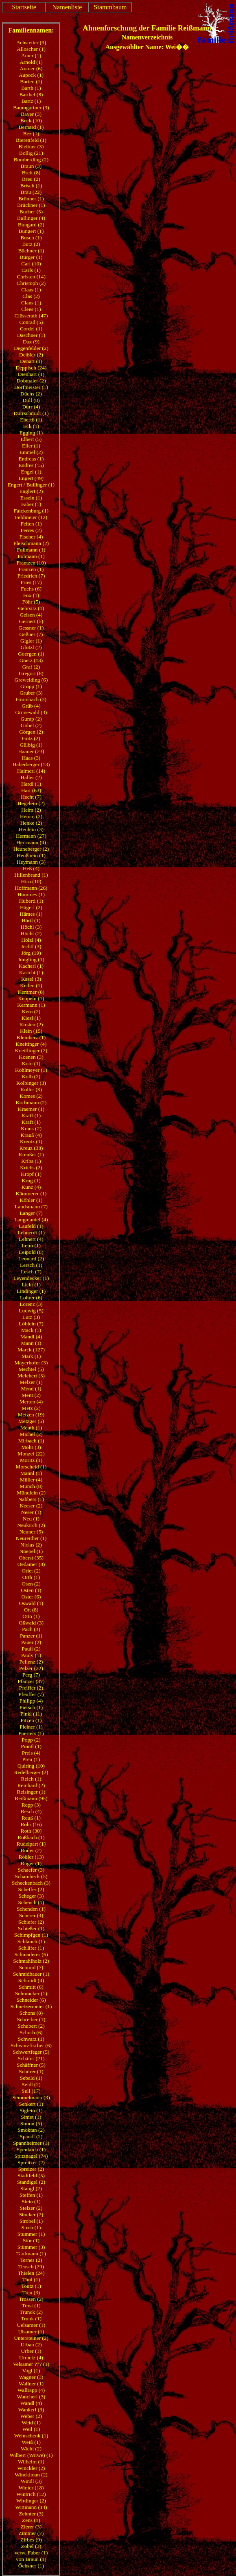  Describe the element at coordinates (31, 2110) in the screenshot. I see `Siglein (1)` at that location.